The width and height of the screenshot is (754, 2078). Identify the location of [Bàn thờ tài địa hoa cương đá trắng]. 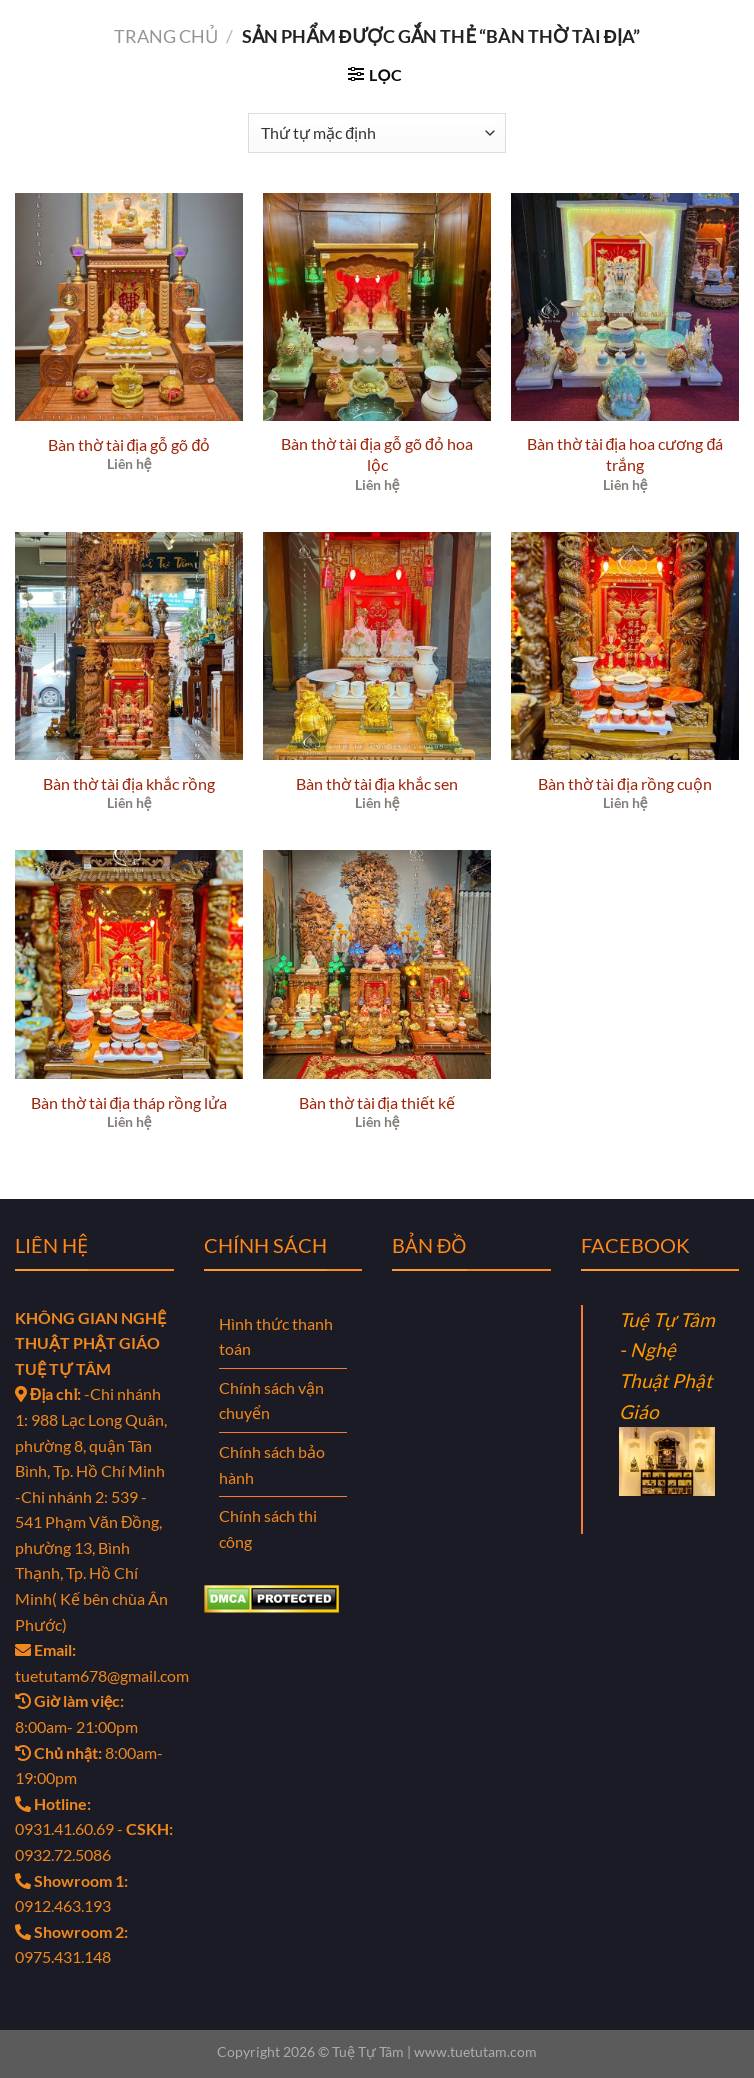
(625, 307).